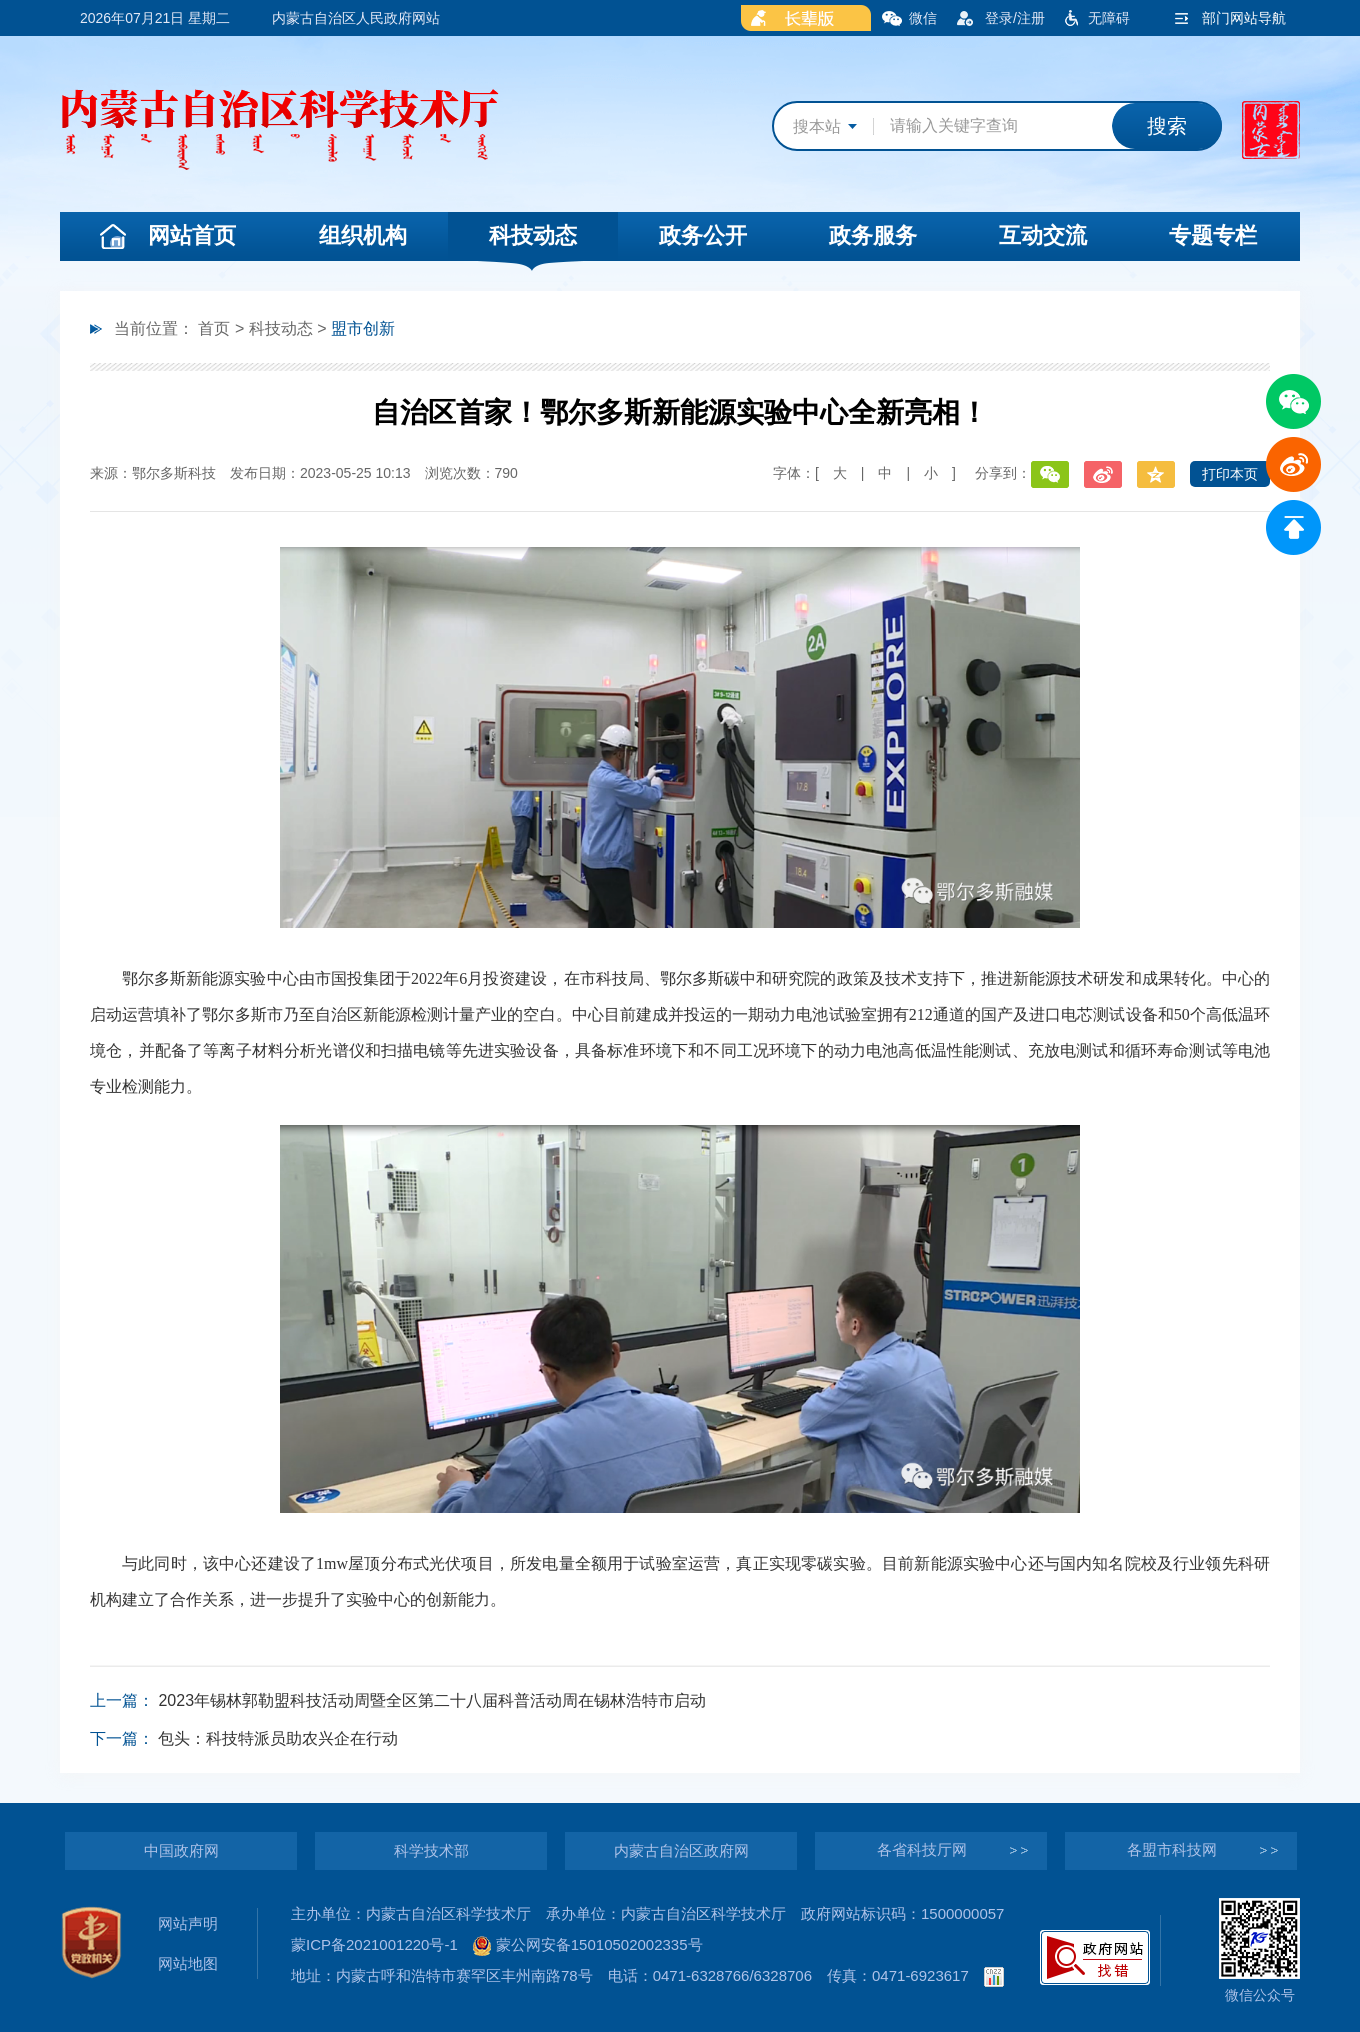 This screenshot has height=2032, width=1360. Describe the element at coordinates (188, 1923) in the screenshot. I see `网站声明` at that location.